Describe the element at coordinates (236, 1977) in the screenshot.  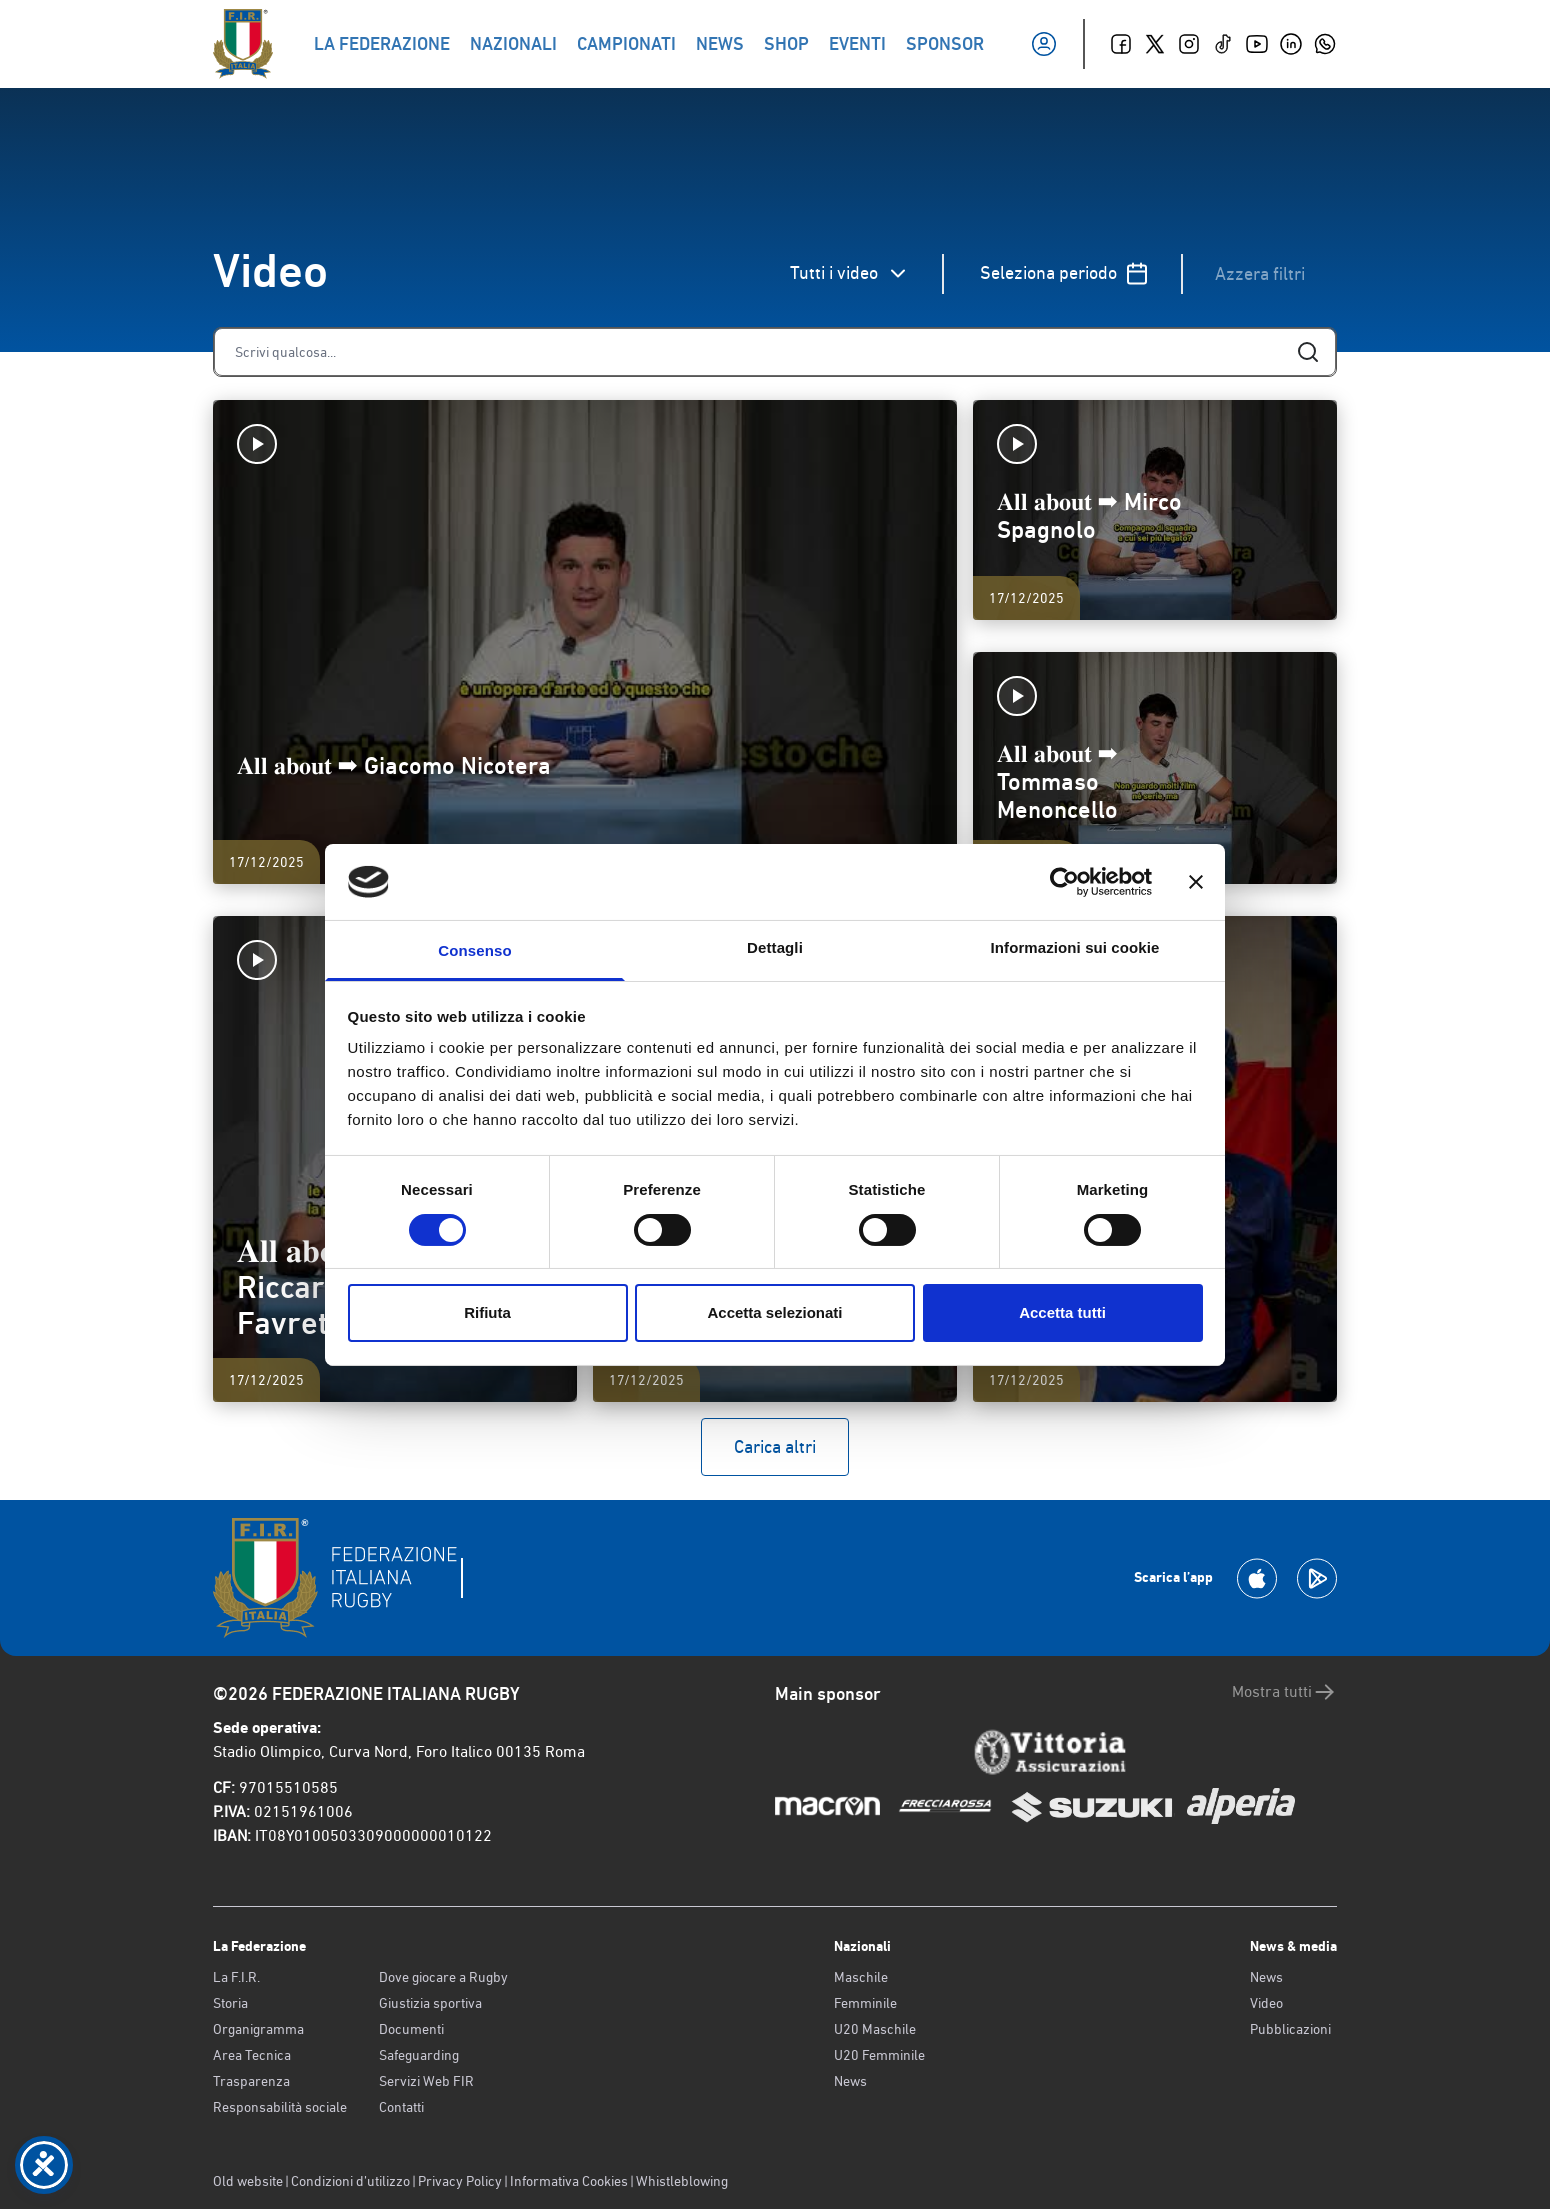
I see `La F.I.R.` at that location.